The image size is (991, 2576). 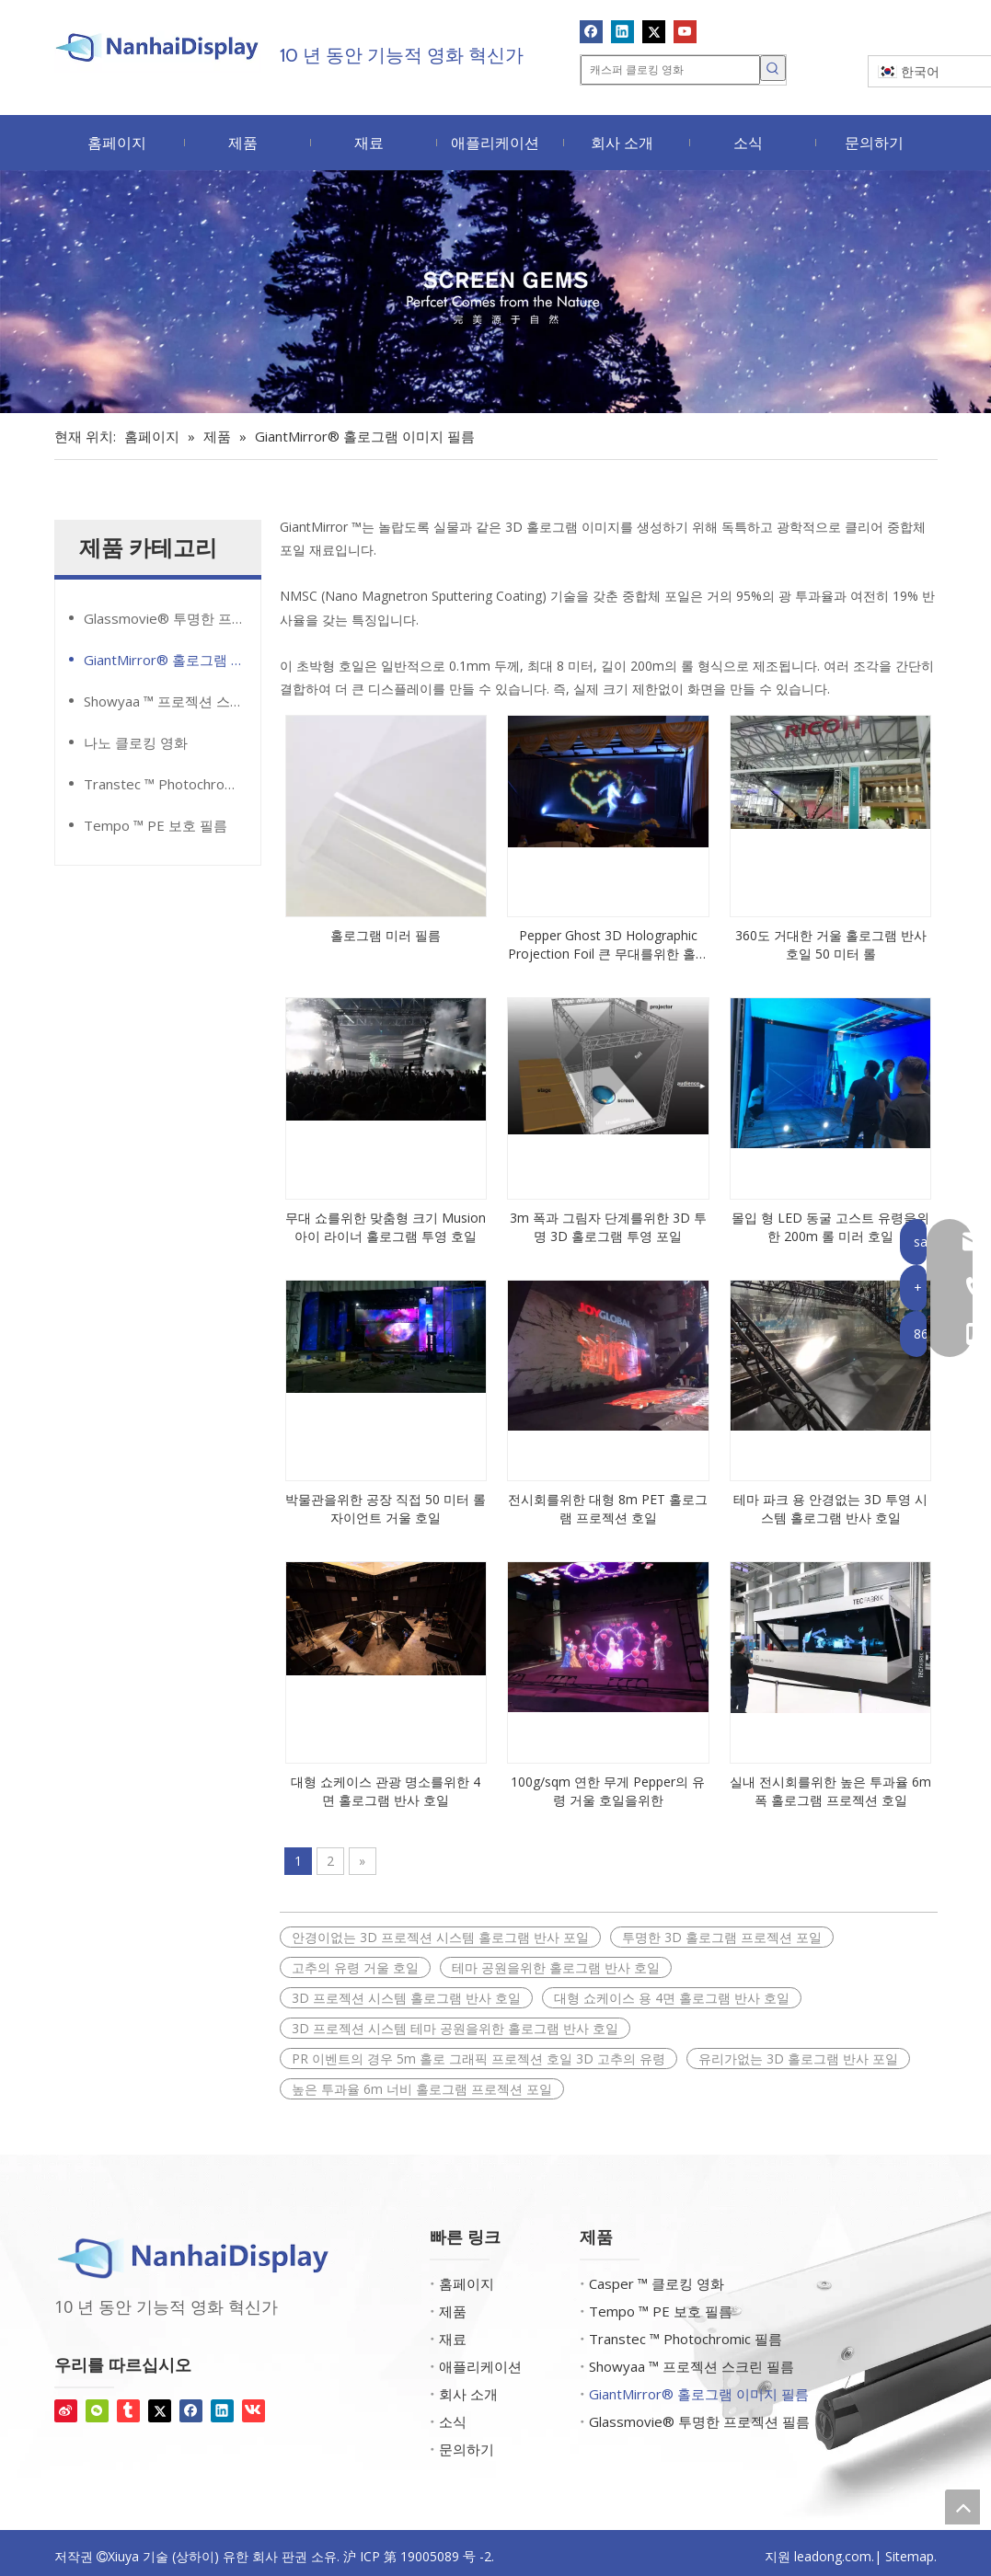 What do you see at coordinates (172, 659) in the screenshot?
I see `GiantMirror® 홀로그램 이미지 필름` at bounding box center [172, 659].